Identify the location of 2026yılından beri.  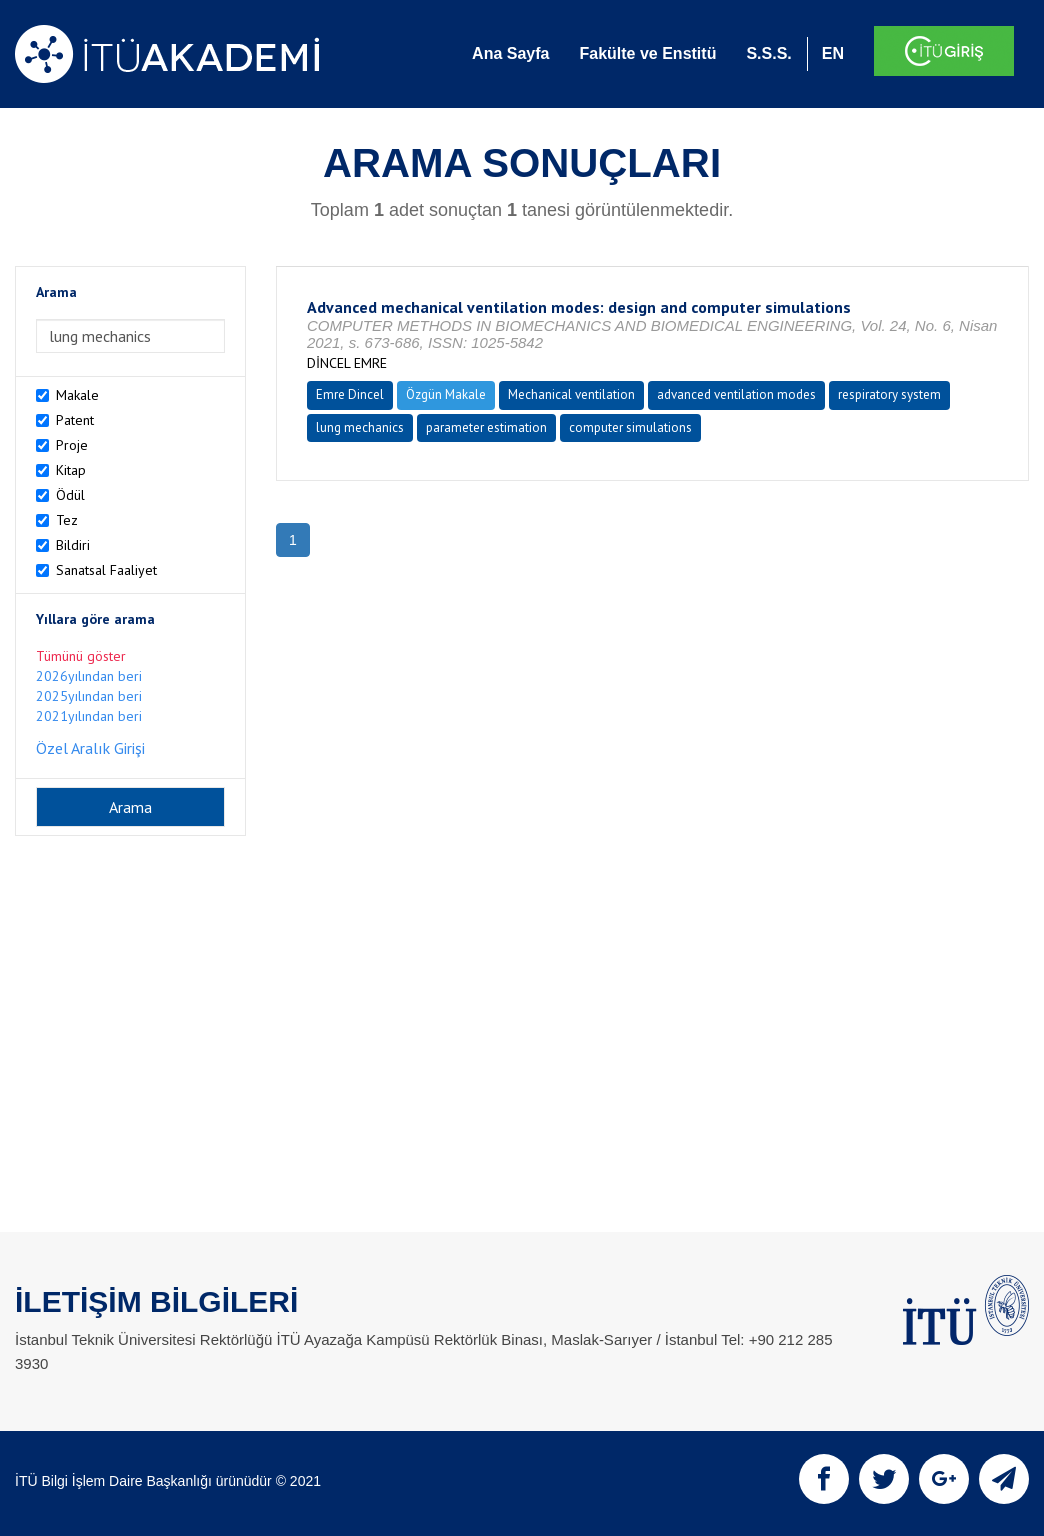
(89, 676).